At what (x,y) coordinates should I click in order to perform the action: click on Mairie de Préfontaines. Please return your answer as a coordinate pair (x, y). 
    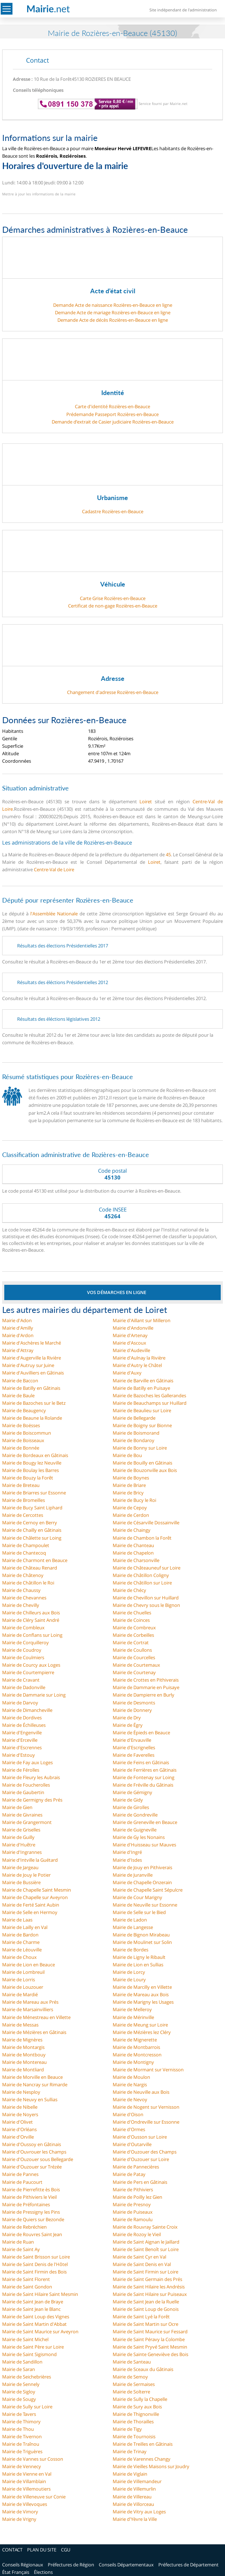
    Looking at the image, I should click on (26, 2204).